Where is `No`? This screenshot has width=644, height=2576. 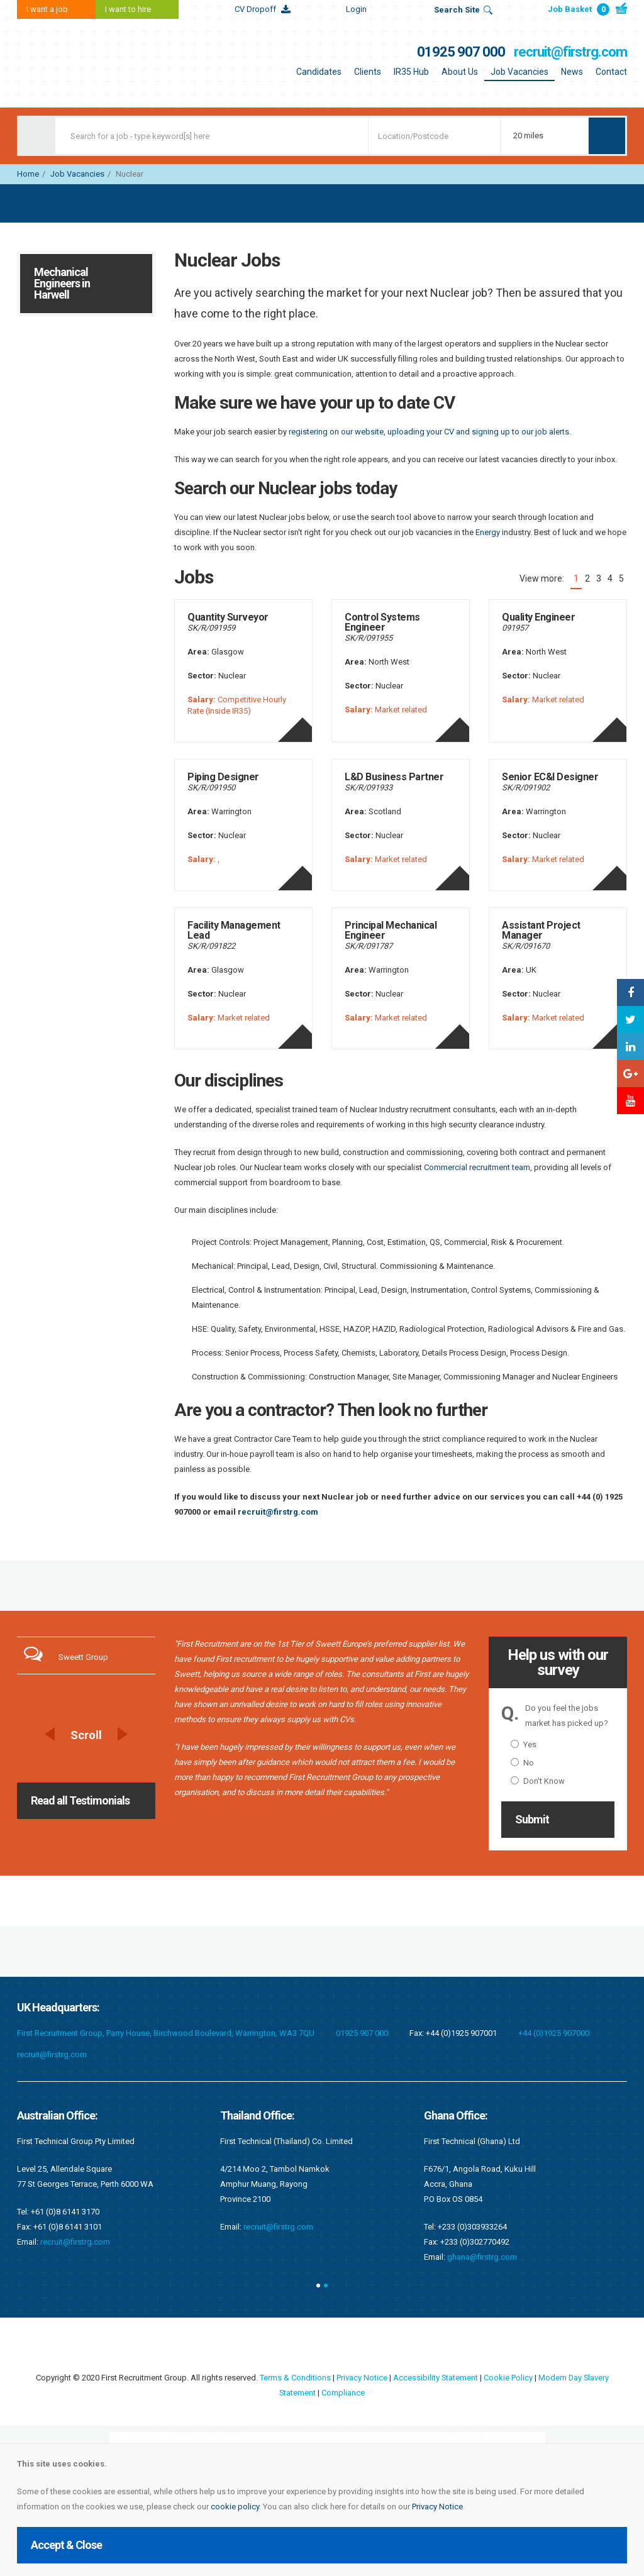 No is located at coordinates (522, 1762).